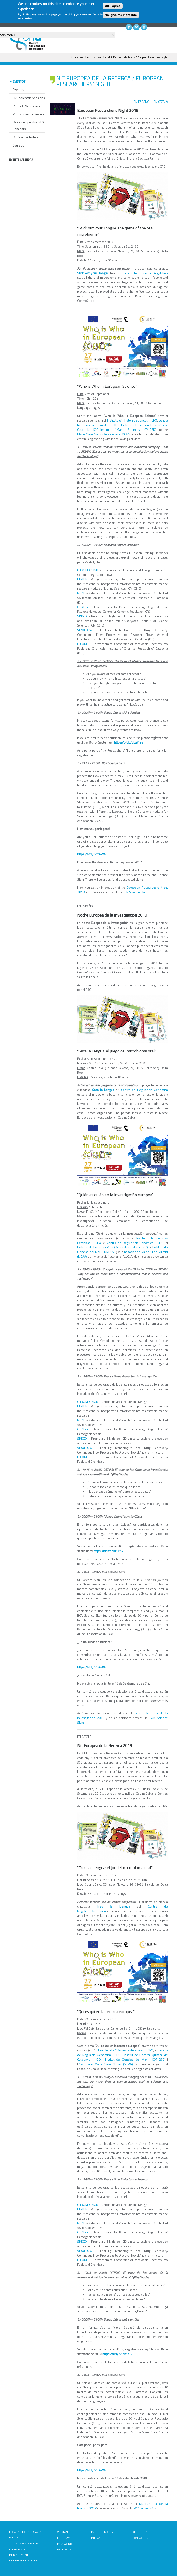 This screenshot has width=177, height=2576. Describe the element at coordinates (135, 1242) in the screenshot. I see `Centro de Regulación Genómica - CRG` at that location.